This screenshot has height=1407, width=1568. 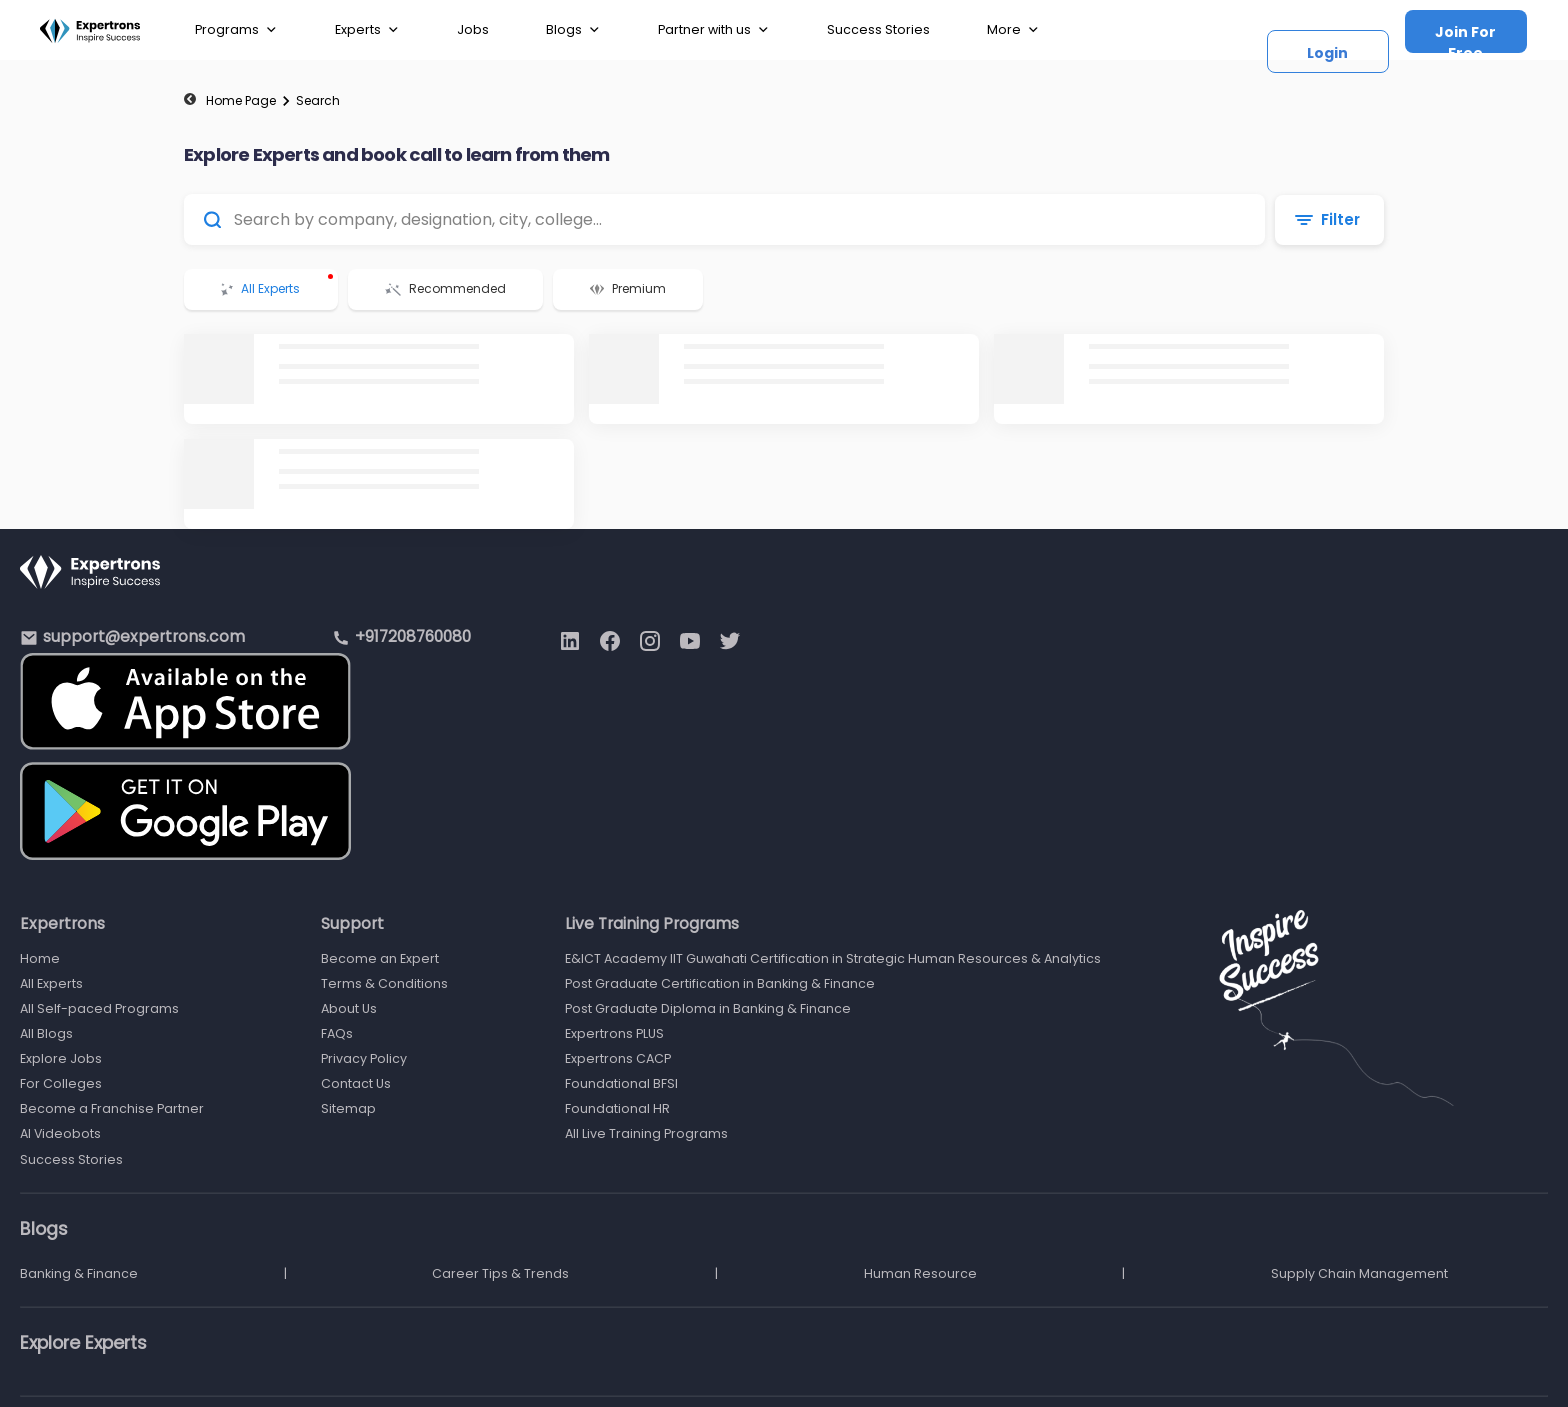 I want to click on support@expertrons.com, so click(x=144, y=636).